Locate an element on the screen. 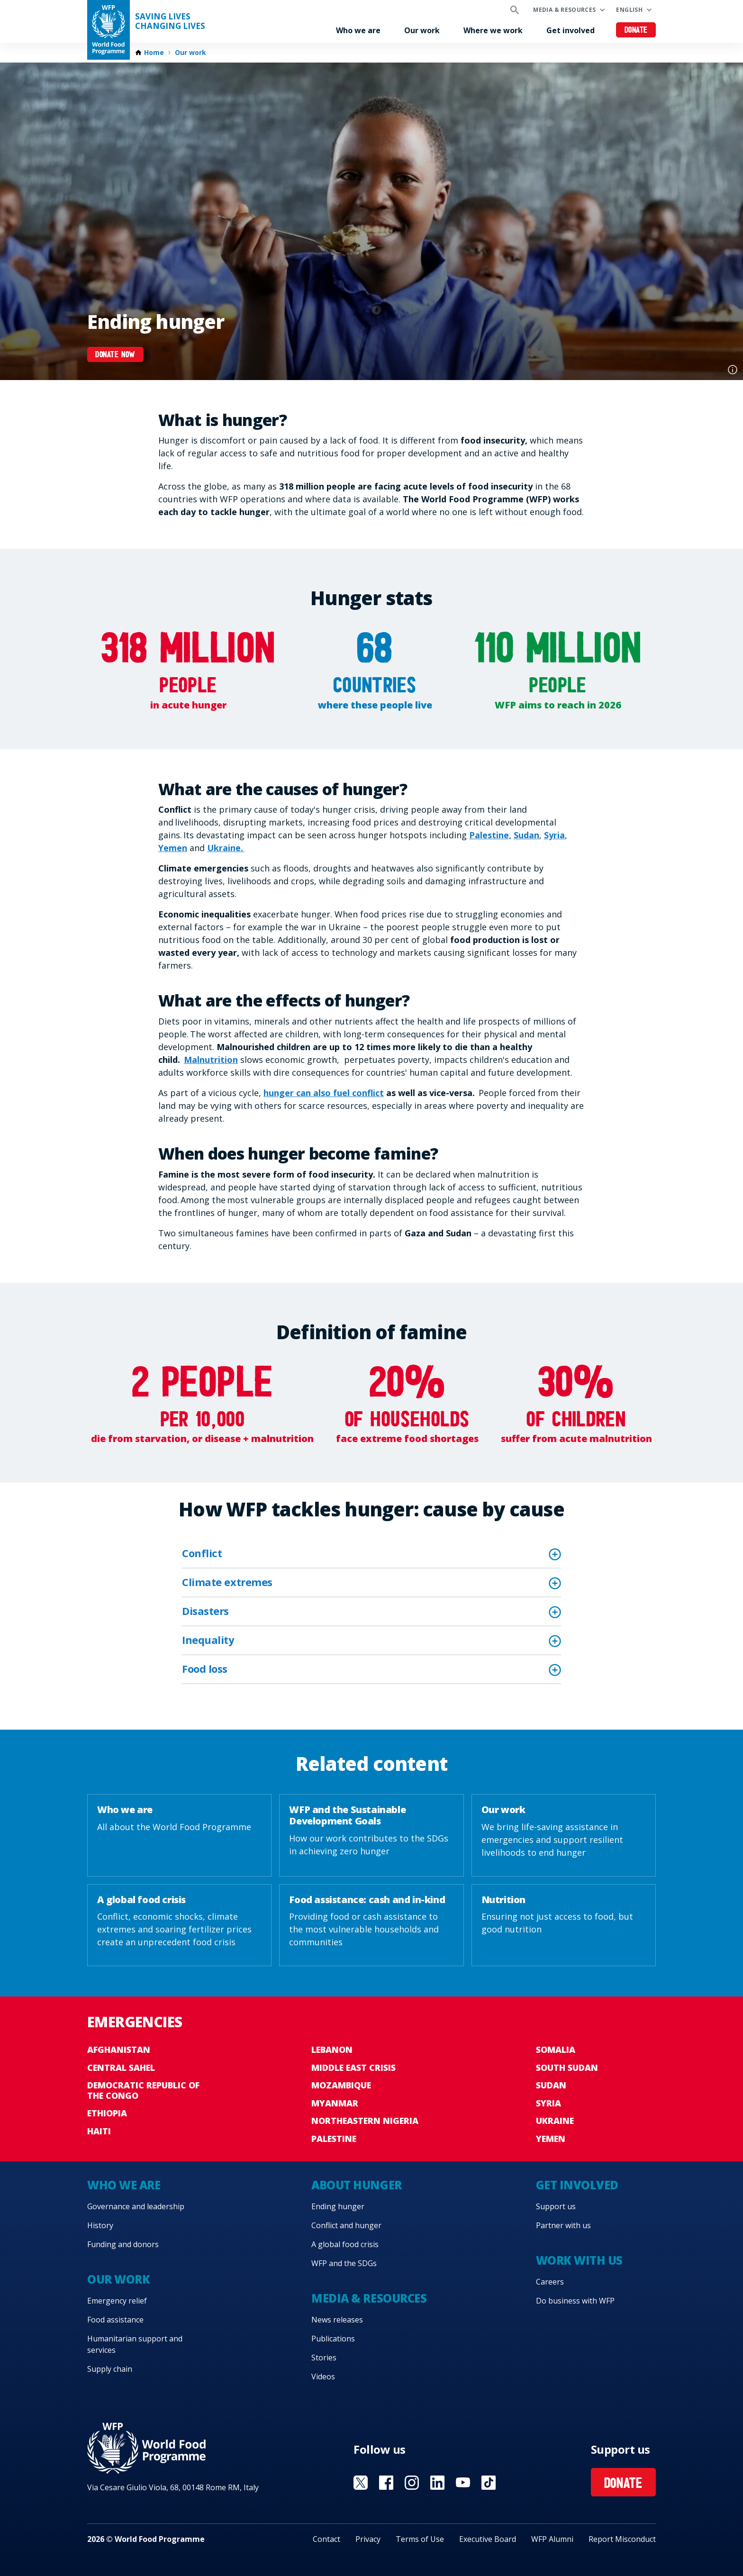 This screenshot has height=2576, width=743. Democratic Republic of the Congo is located at coordinates (143, 2090).